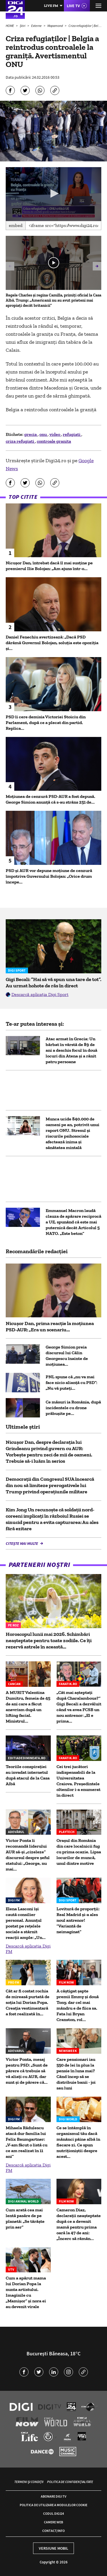 The height and width of the screenshot is (2576, 107). I want to click on Oraşul din România din care localnicii fug cu prima ocazie. Lipsa locurilor de muncă, unul dintre motive, so click(78, 1852).